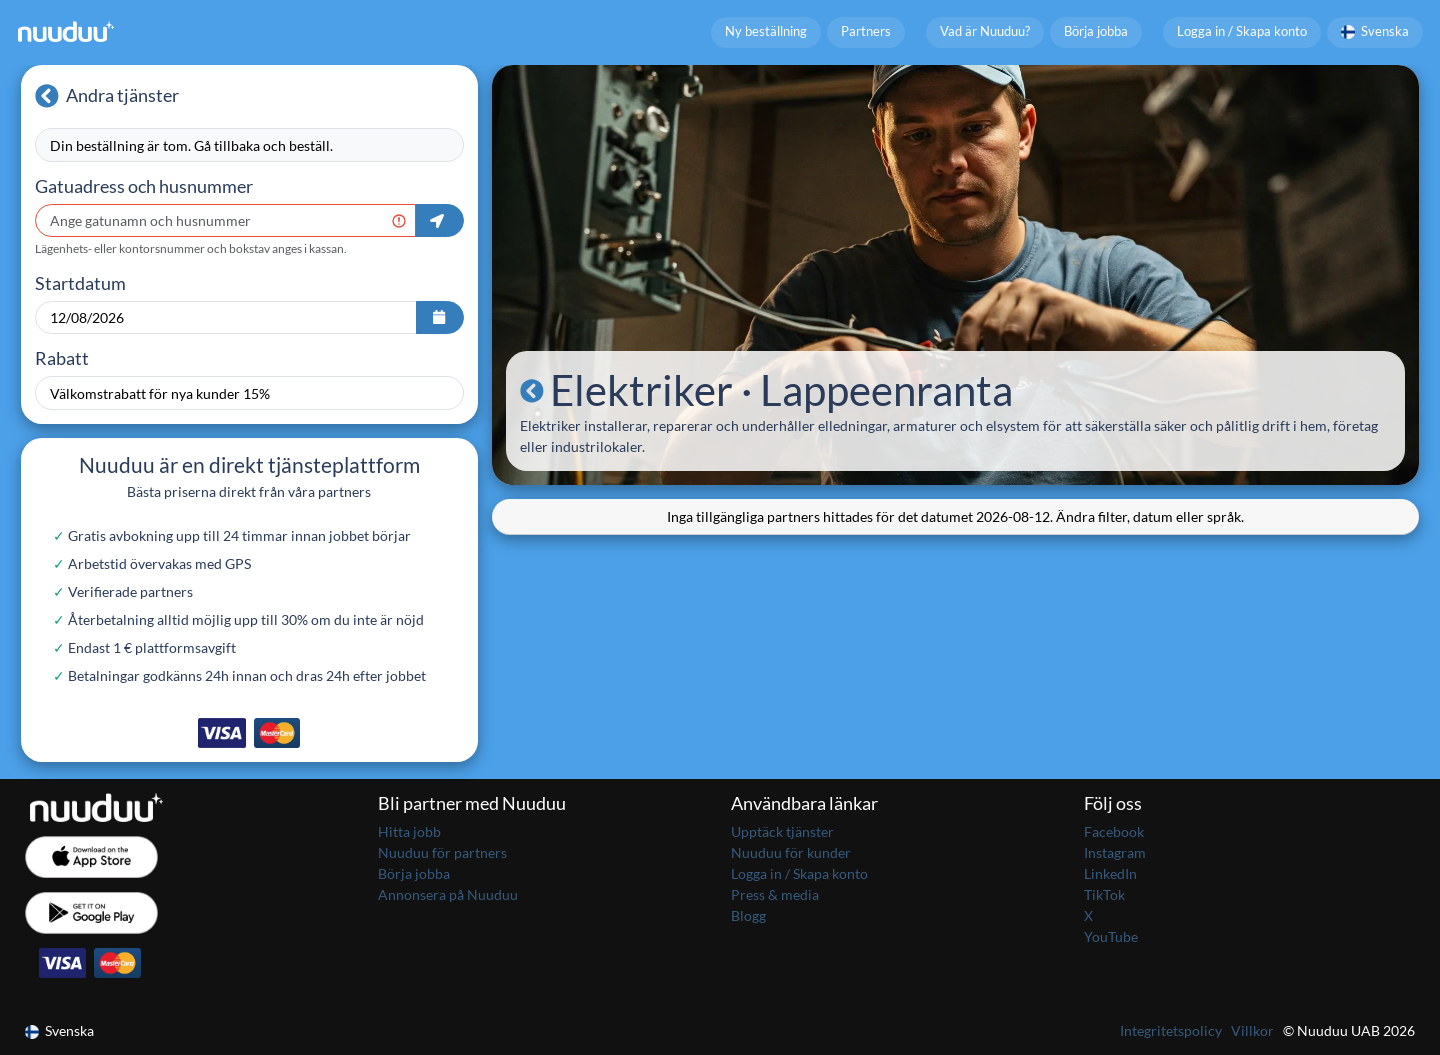 The image size is (1440, 1055). I want to click on Ny beställning, so click(766, 31).